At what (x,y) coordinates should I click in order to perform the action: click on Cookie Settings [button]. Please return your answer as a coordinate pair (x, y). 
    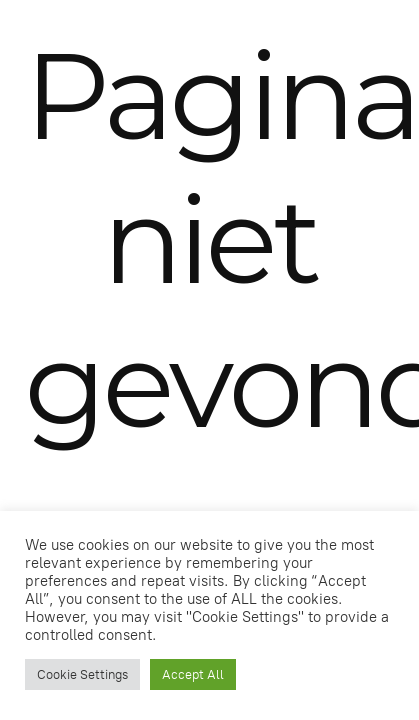
    Looking at the image, I should click on (82, 674).